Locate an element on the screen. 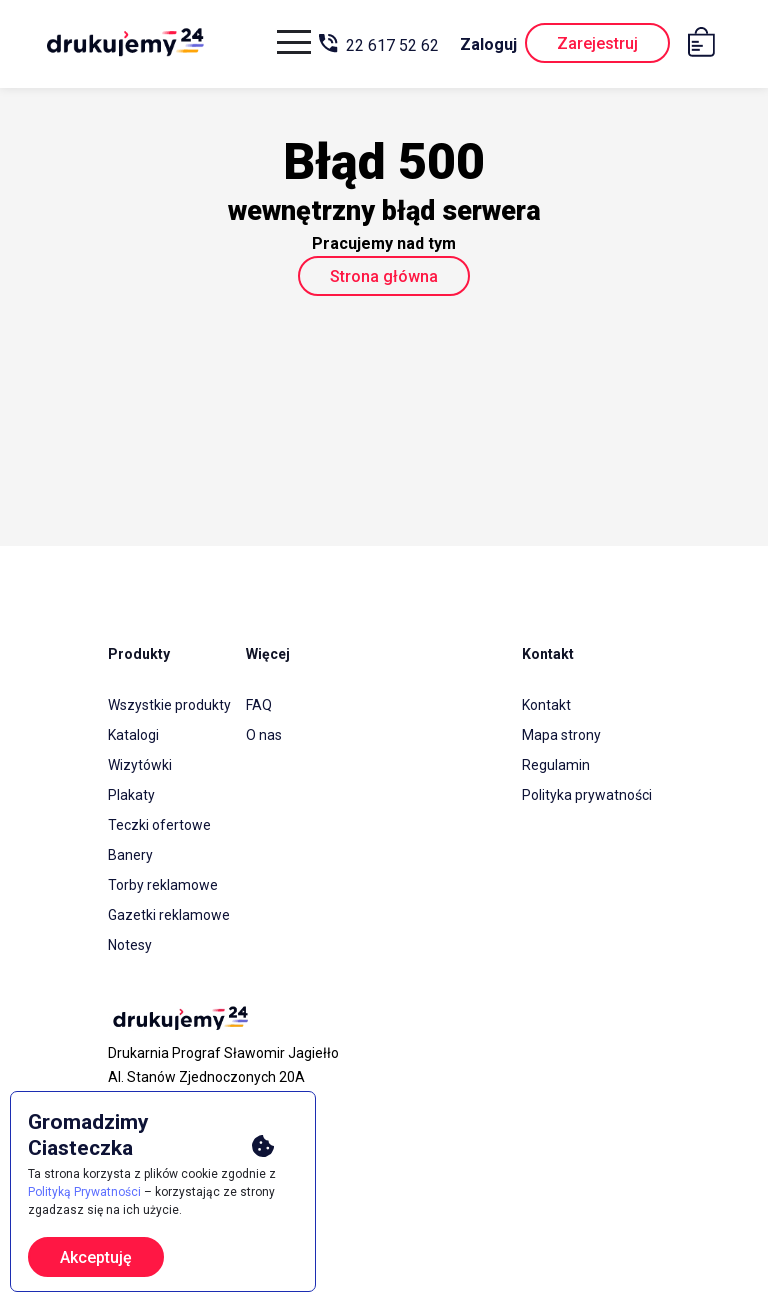  [Koszyk] is located at coordinates (706, 45).